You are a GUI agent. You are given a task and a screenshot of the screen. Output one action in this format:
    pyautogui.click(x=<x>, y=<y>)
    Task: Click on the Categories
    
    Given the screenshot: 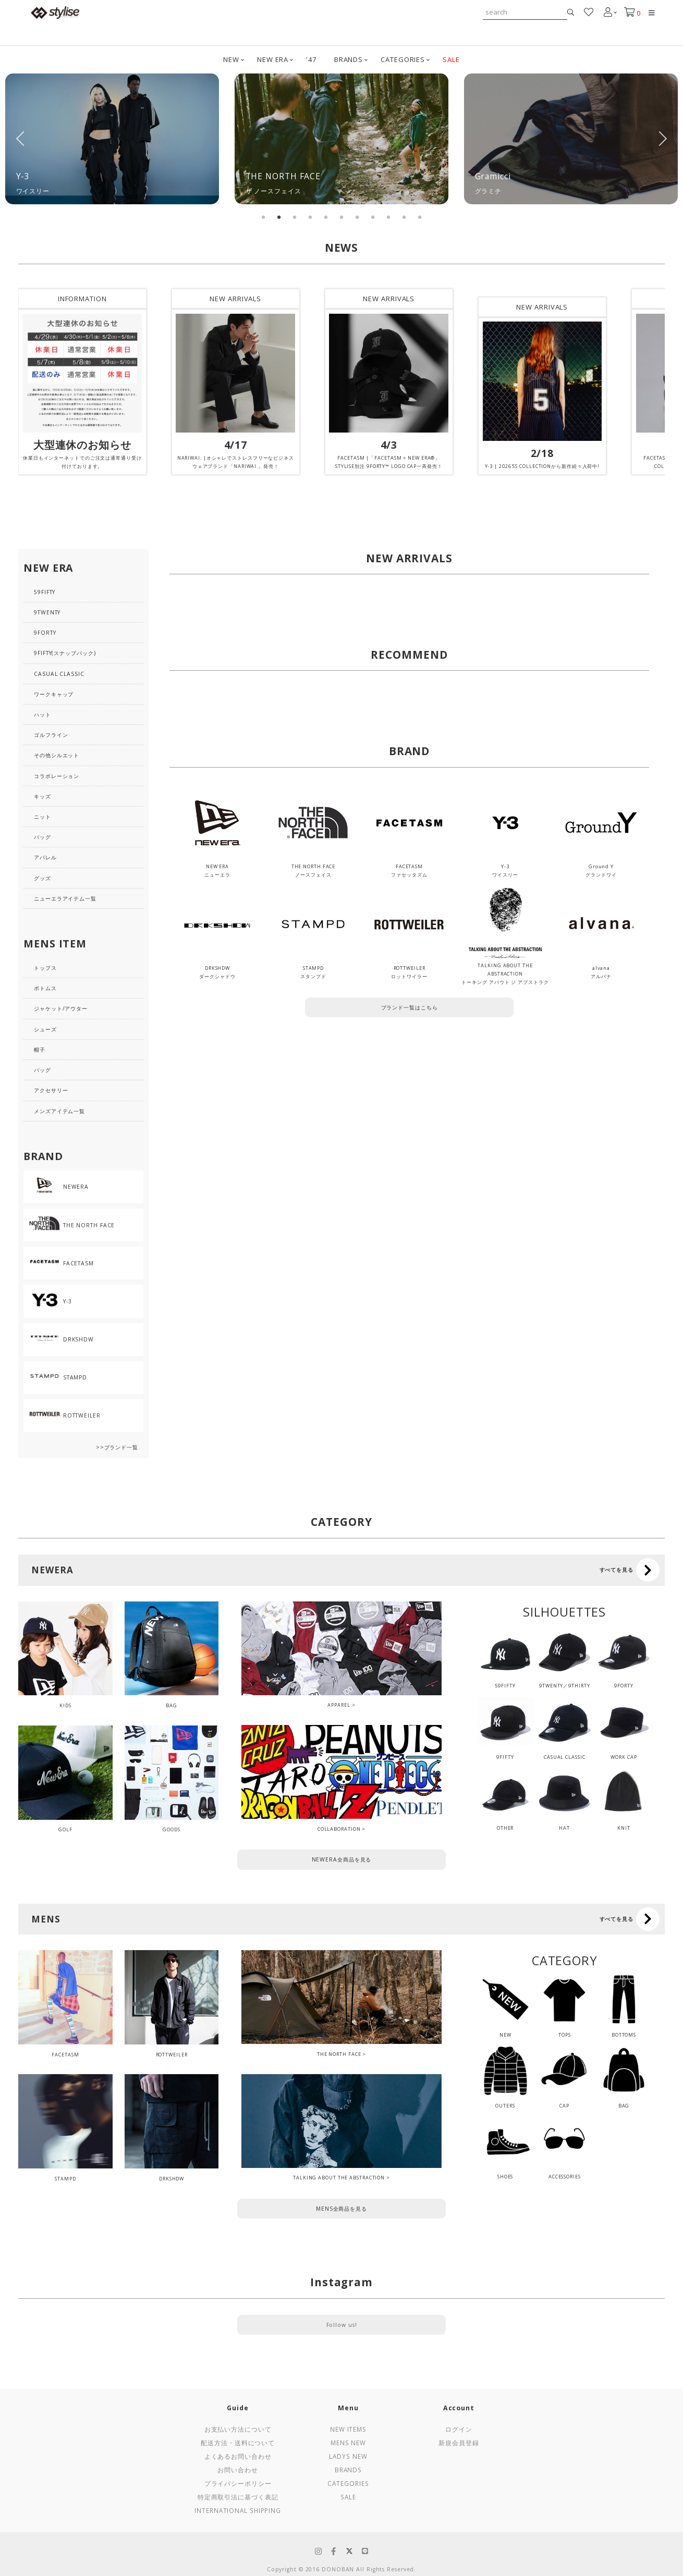 What is the action you would take?
    pyautogui.click(x=348, y=2483)
    